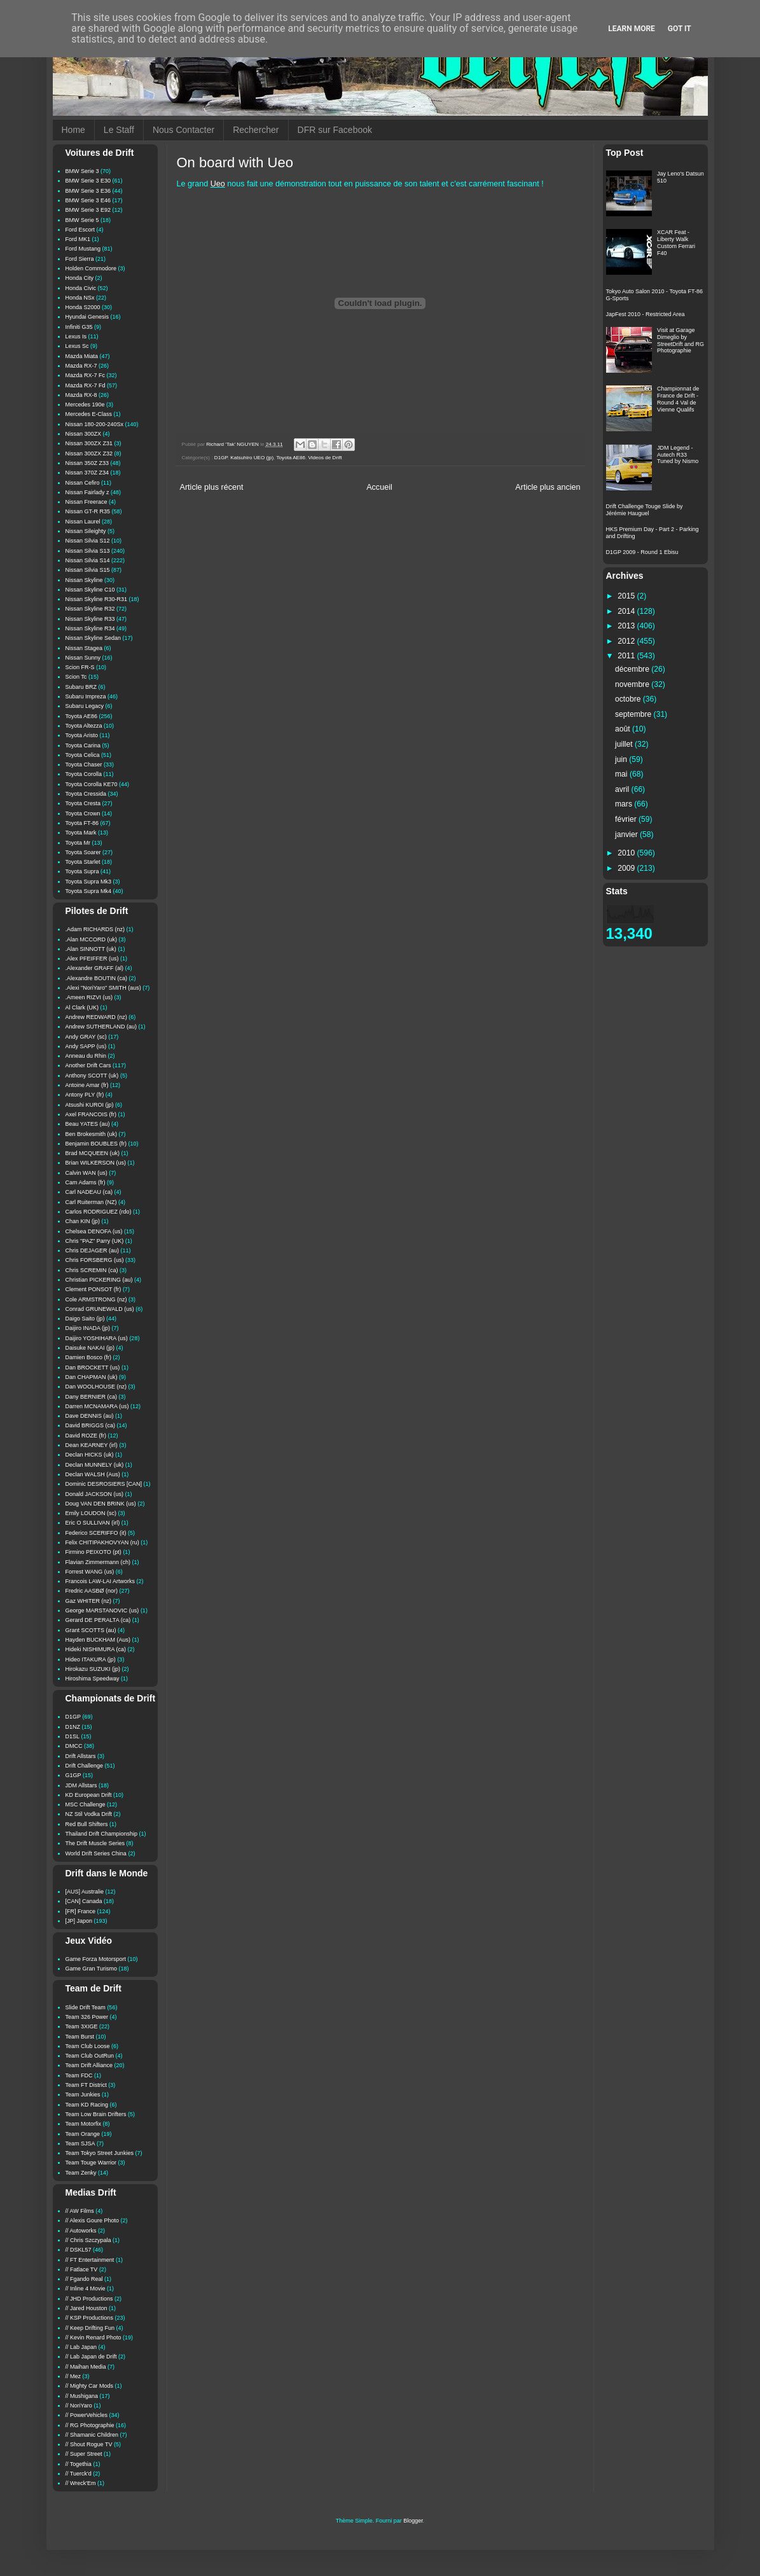 The width and height of the screenshot is (760, 2576). What do you see at coordinates (80, 278) in the screenshot?
I see `Honda City` at bounding box center [80, 278].